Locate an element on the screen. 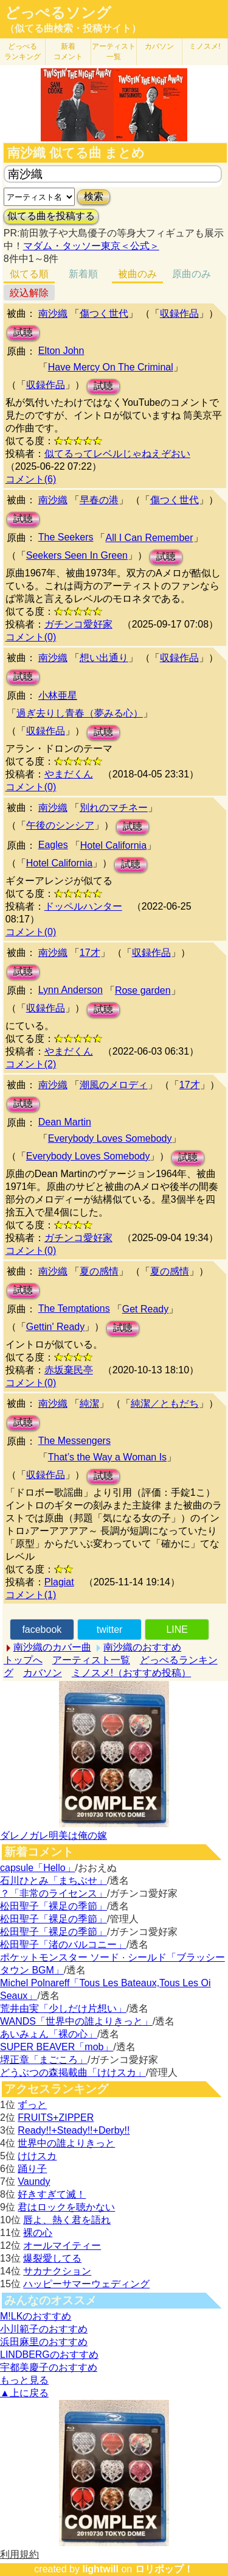 The image size is (228, 2576). ？「非常のライセンス」 is located at coordinates (53, 1893).